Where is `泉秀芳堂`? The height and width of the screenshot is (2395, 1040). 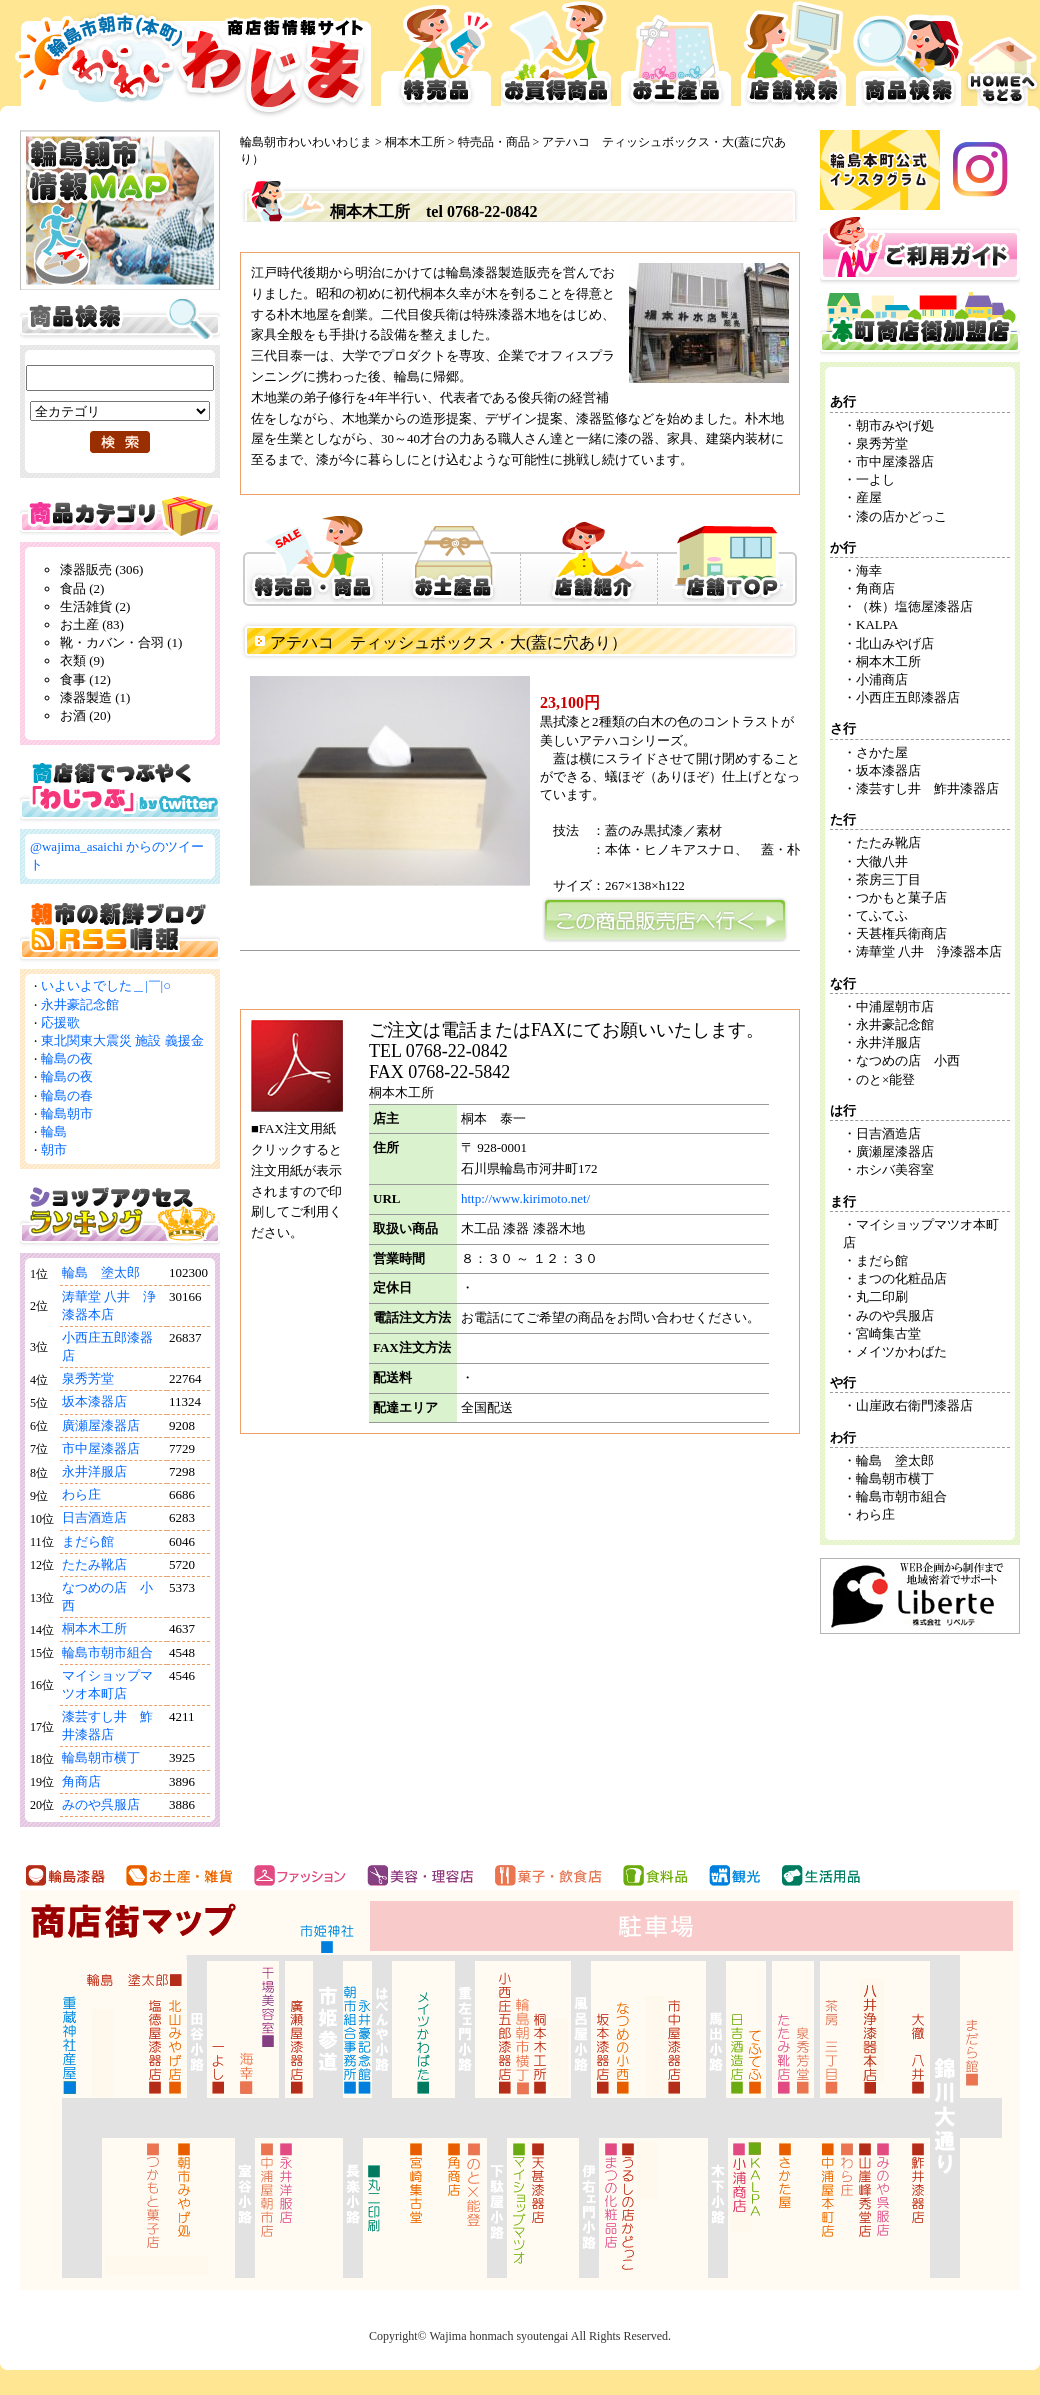 泉秀芳堂 is located at coordinates (88, 1378).